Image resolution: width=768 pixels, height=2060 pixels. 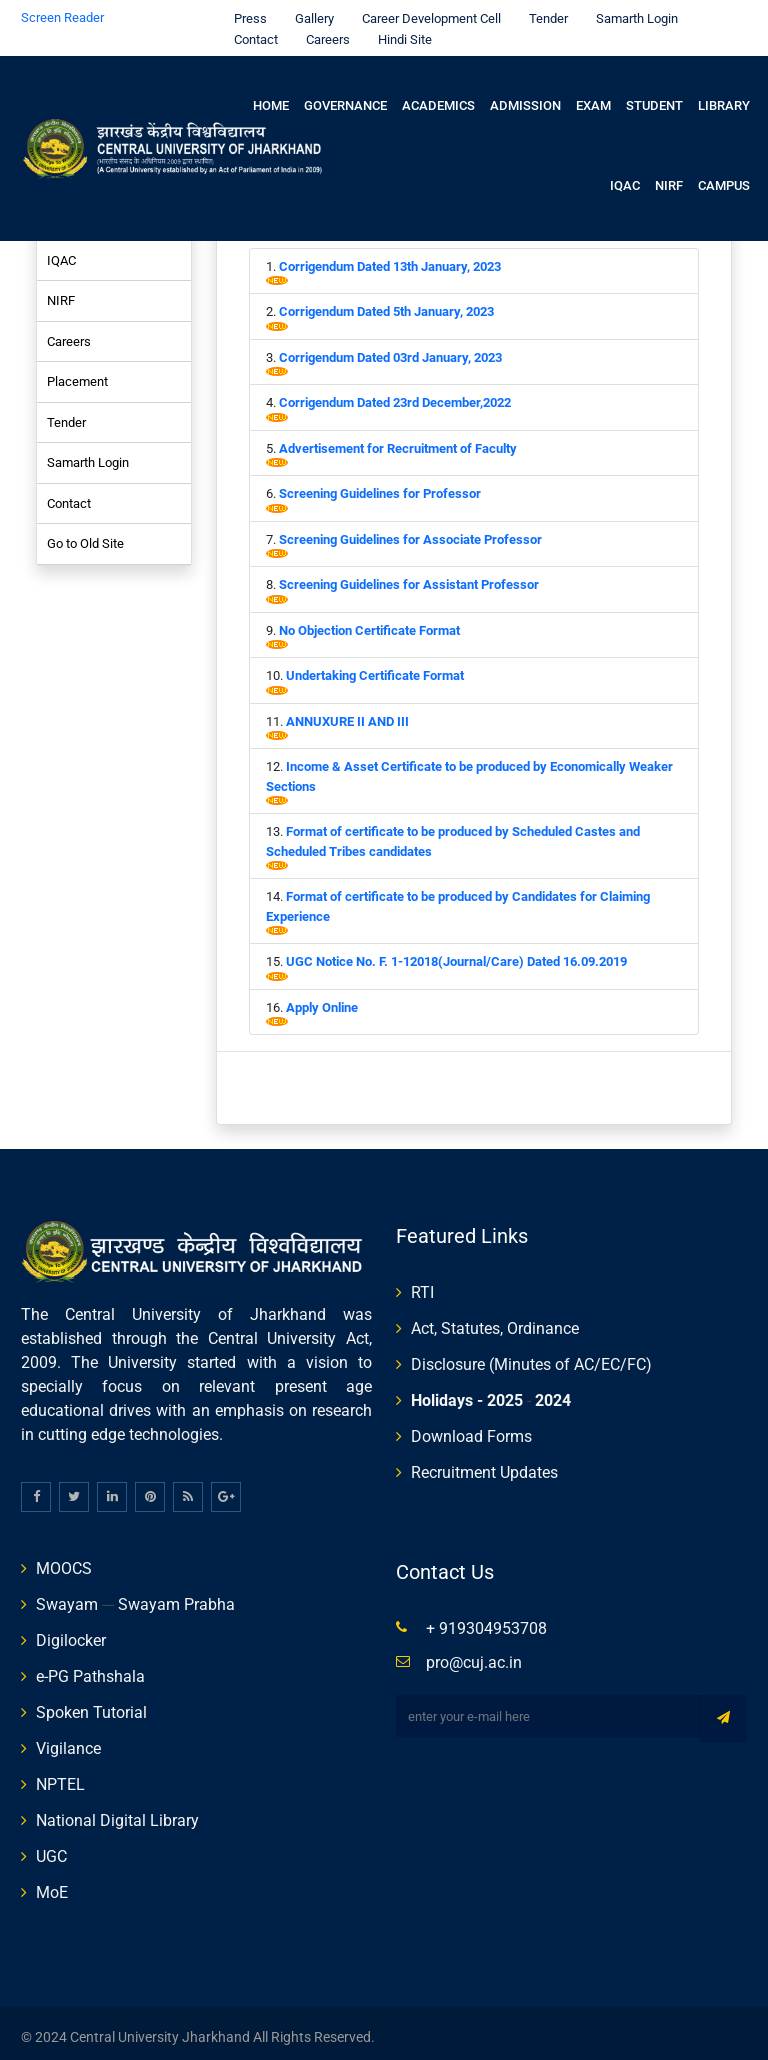 I want to click on Hindi Site, so click(x=400, y=31).